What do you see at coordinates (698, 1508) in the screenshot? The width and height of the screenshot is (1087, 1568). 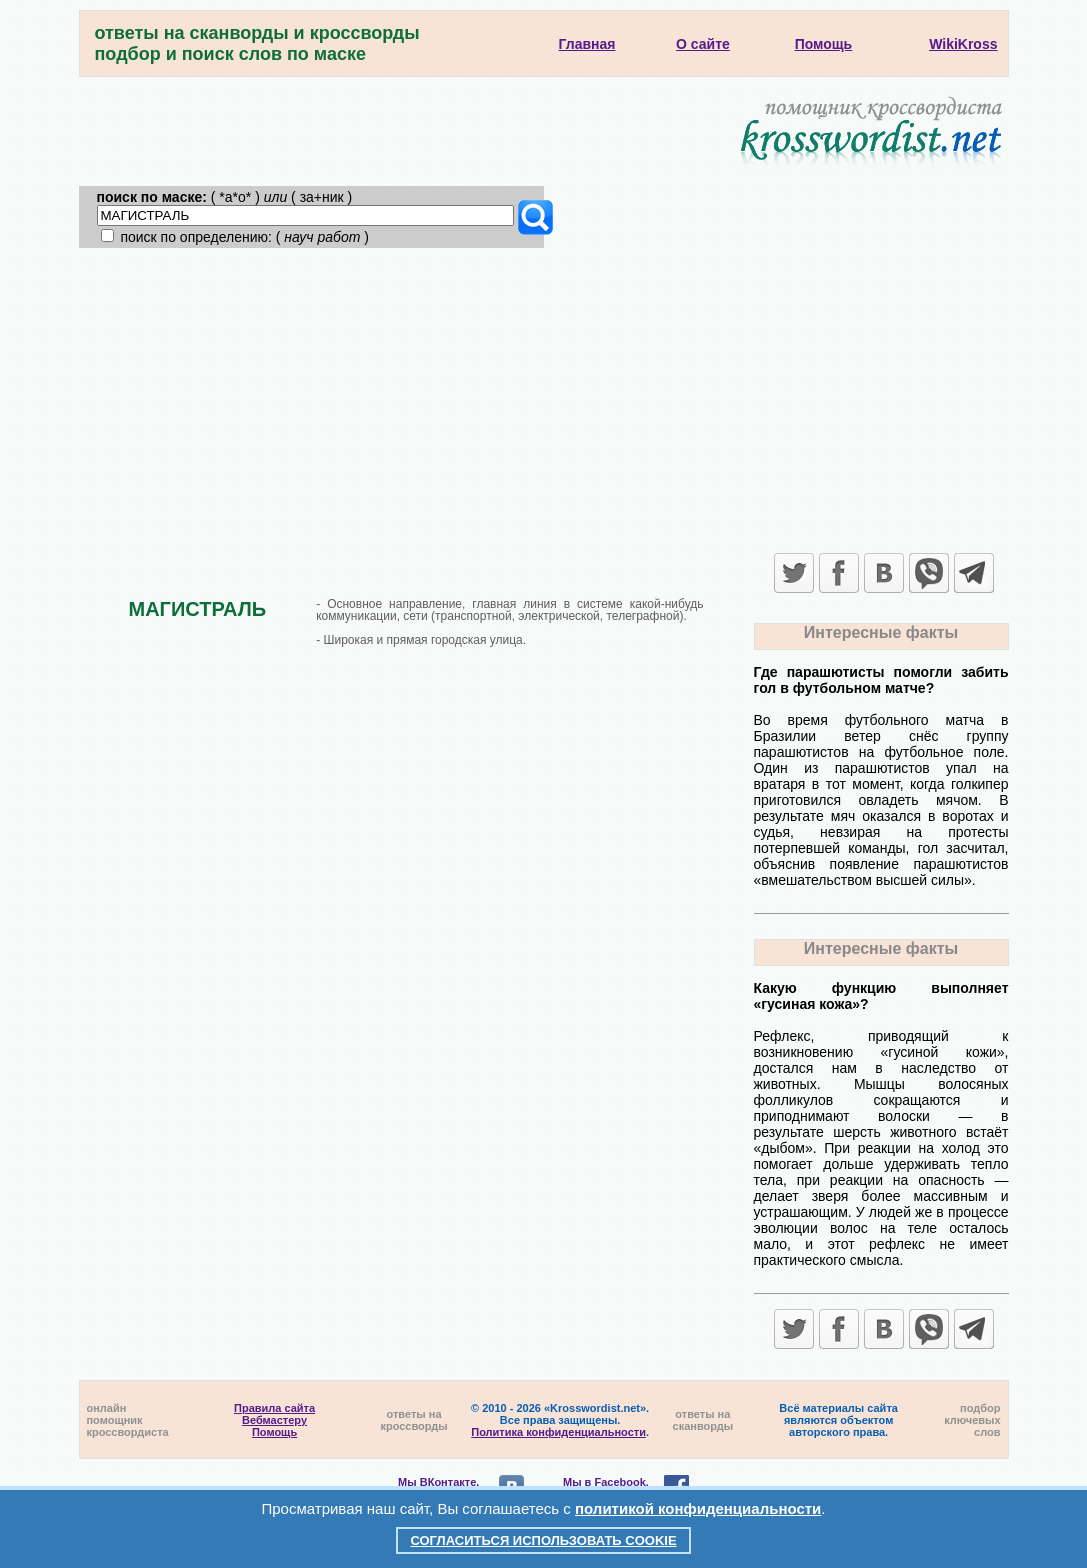 I see `политикой конфиденциальности` at bounding box center [698, 1508].